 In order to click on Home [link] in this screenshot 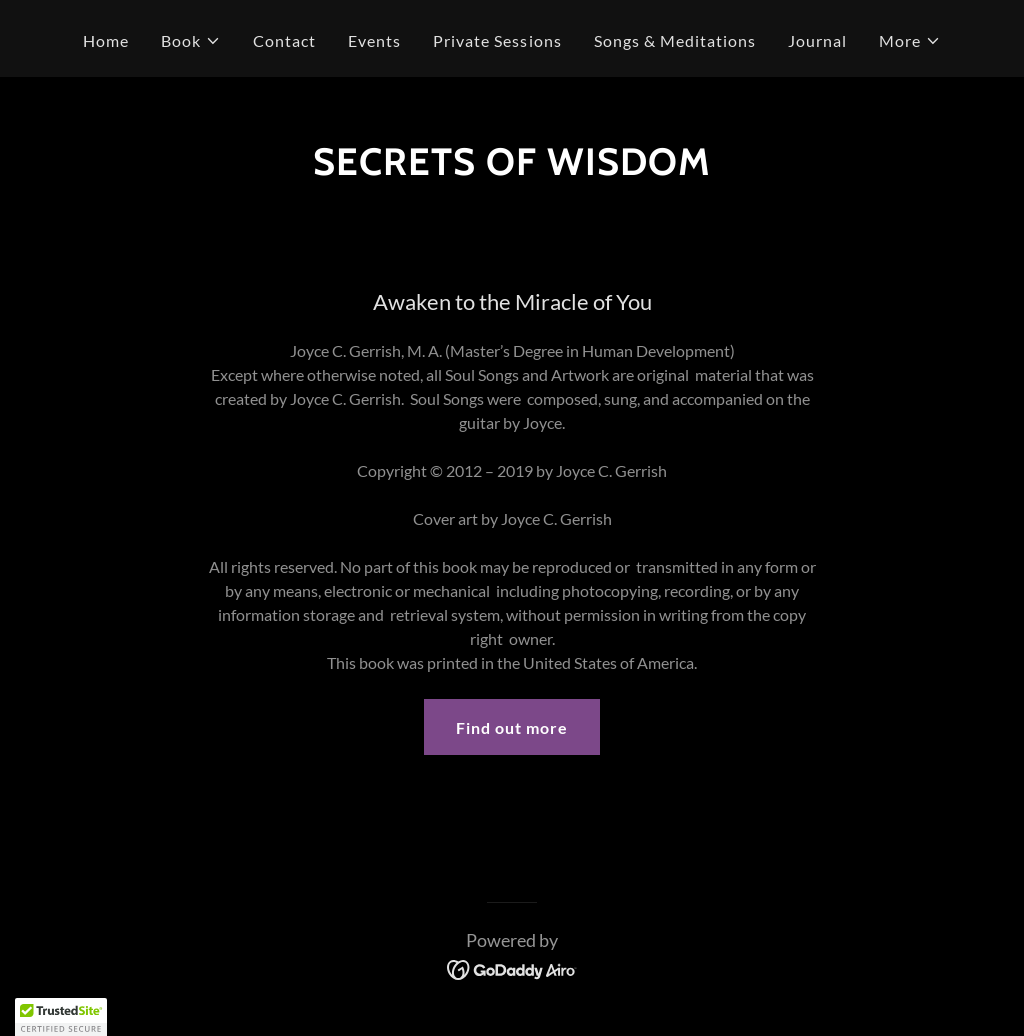, I will do `click(106, 40)`.